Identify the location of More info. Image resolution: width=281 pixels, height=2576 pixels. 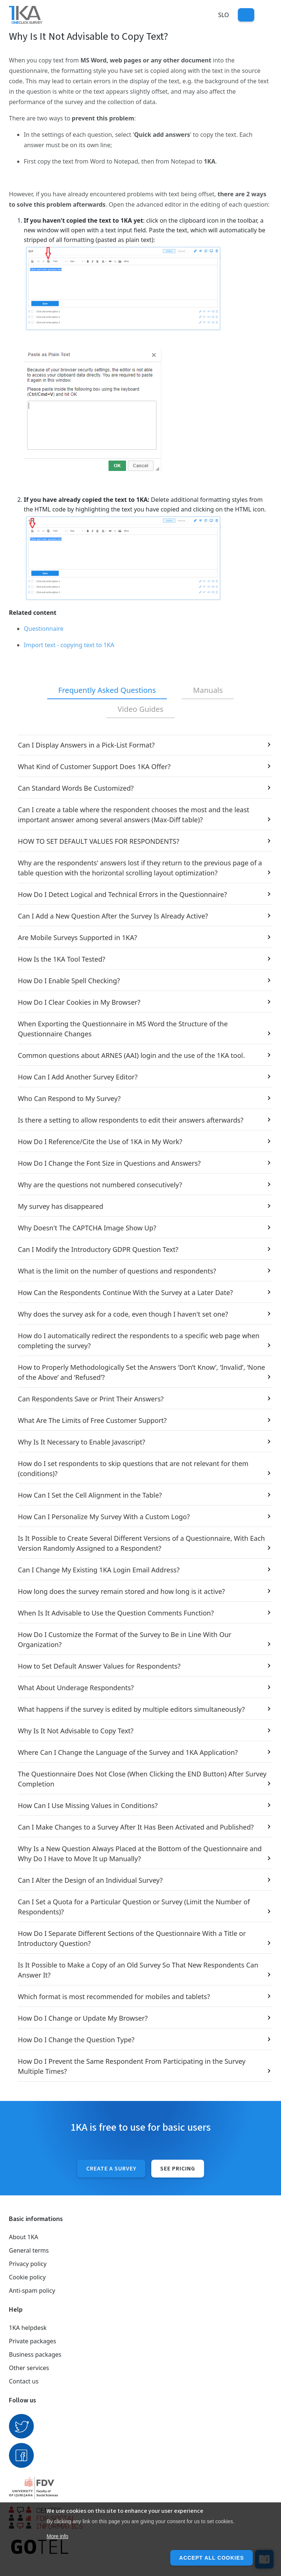
(57, 2536).